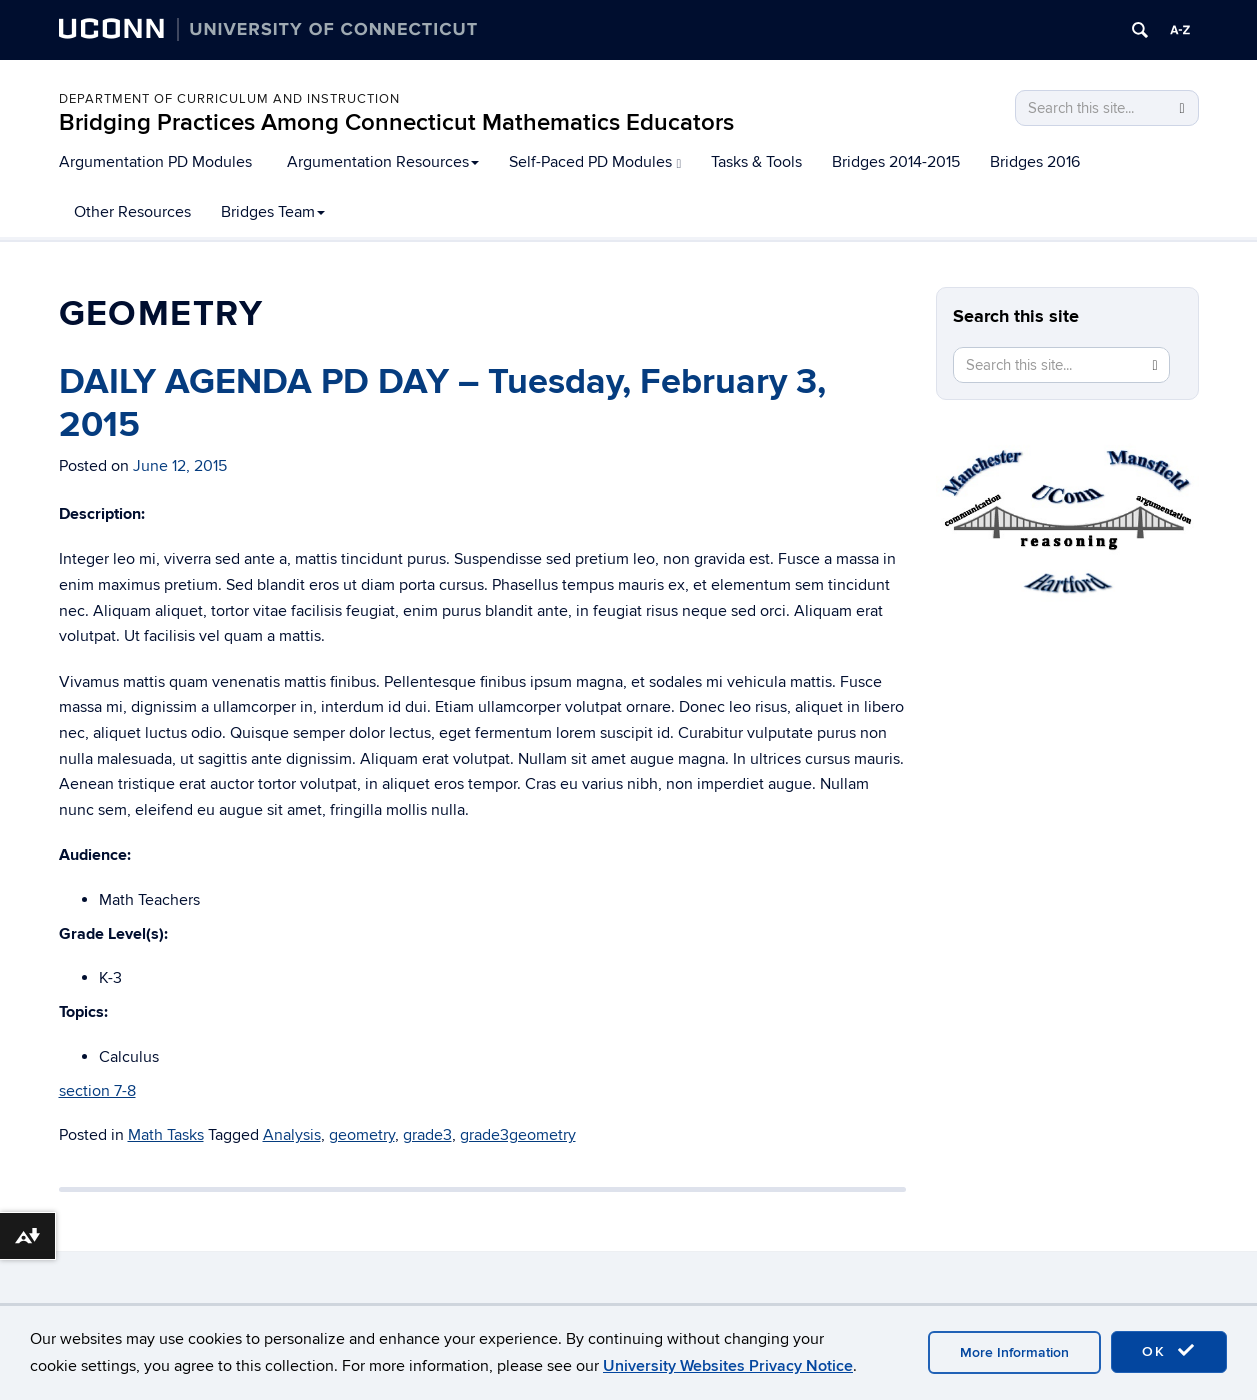 The image size is (1257, 1400). I want to click on Math Tasks, so click(166, 1135).